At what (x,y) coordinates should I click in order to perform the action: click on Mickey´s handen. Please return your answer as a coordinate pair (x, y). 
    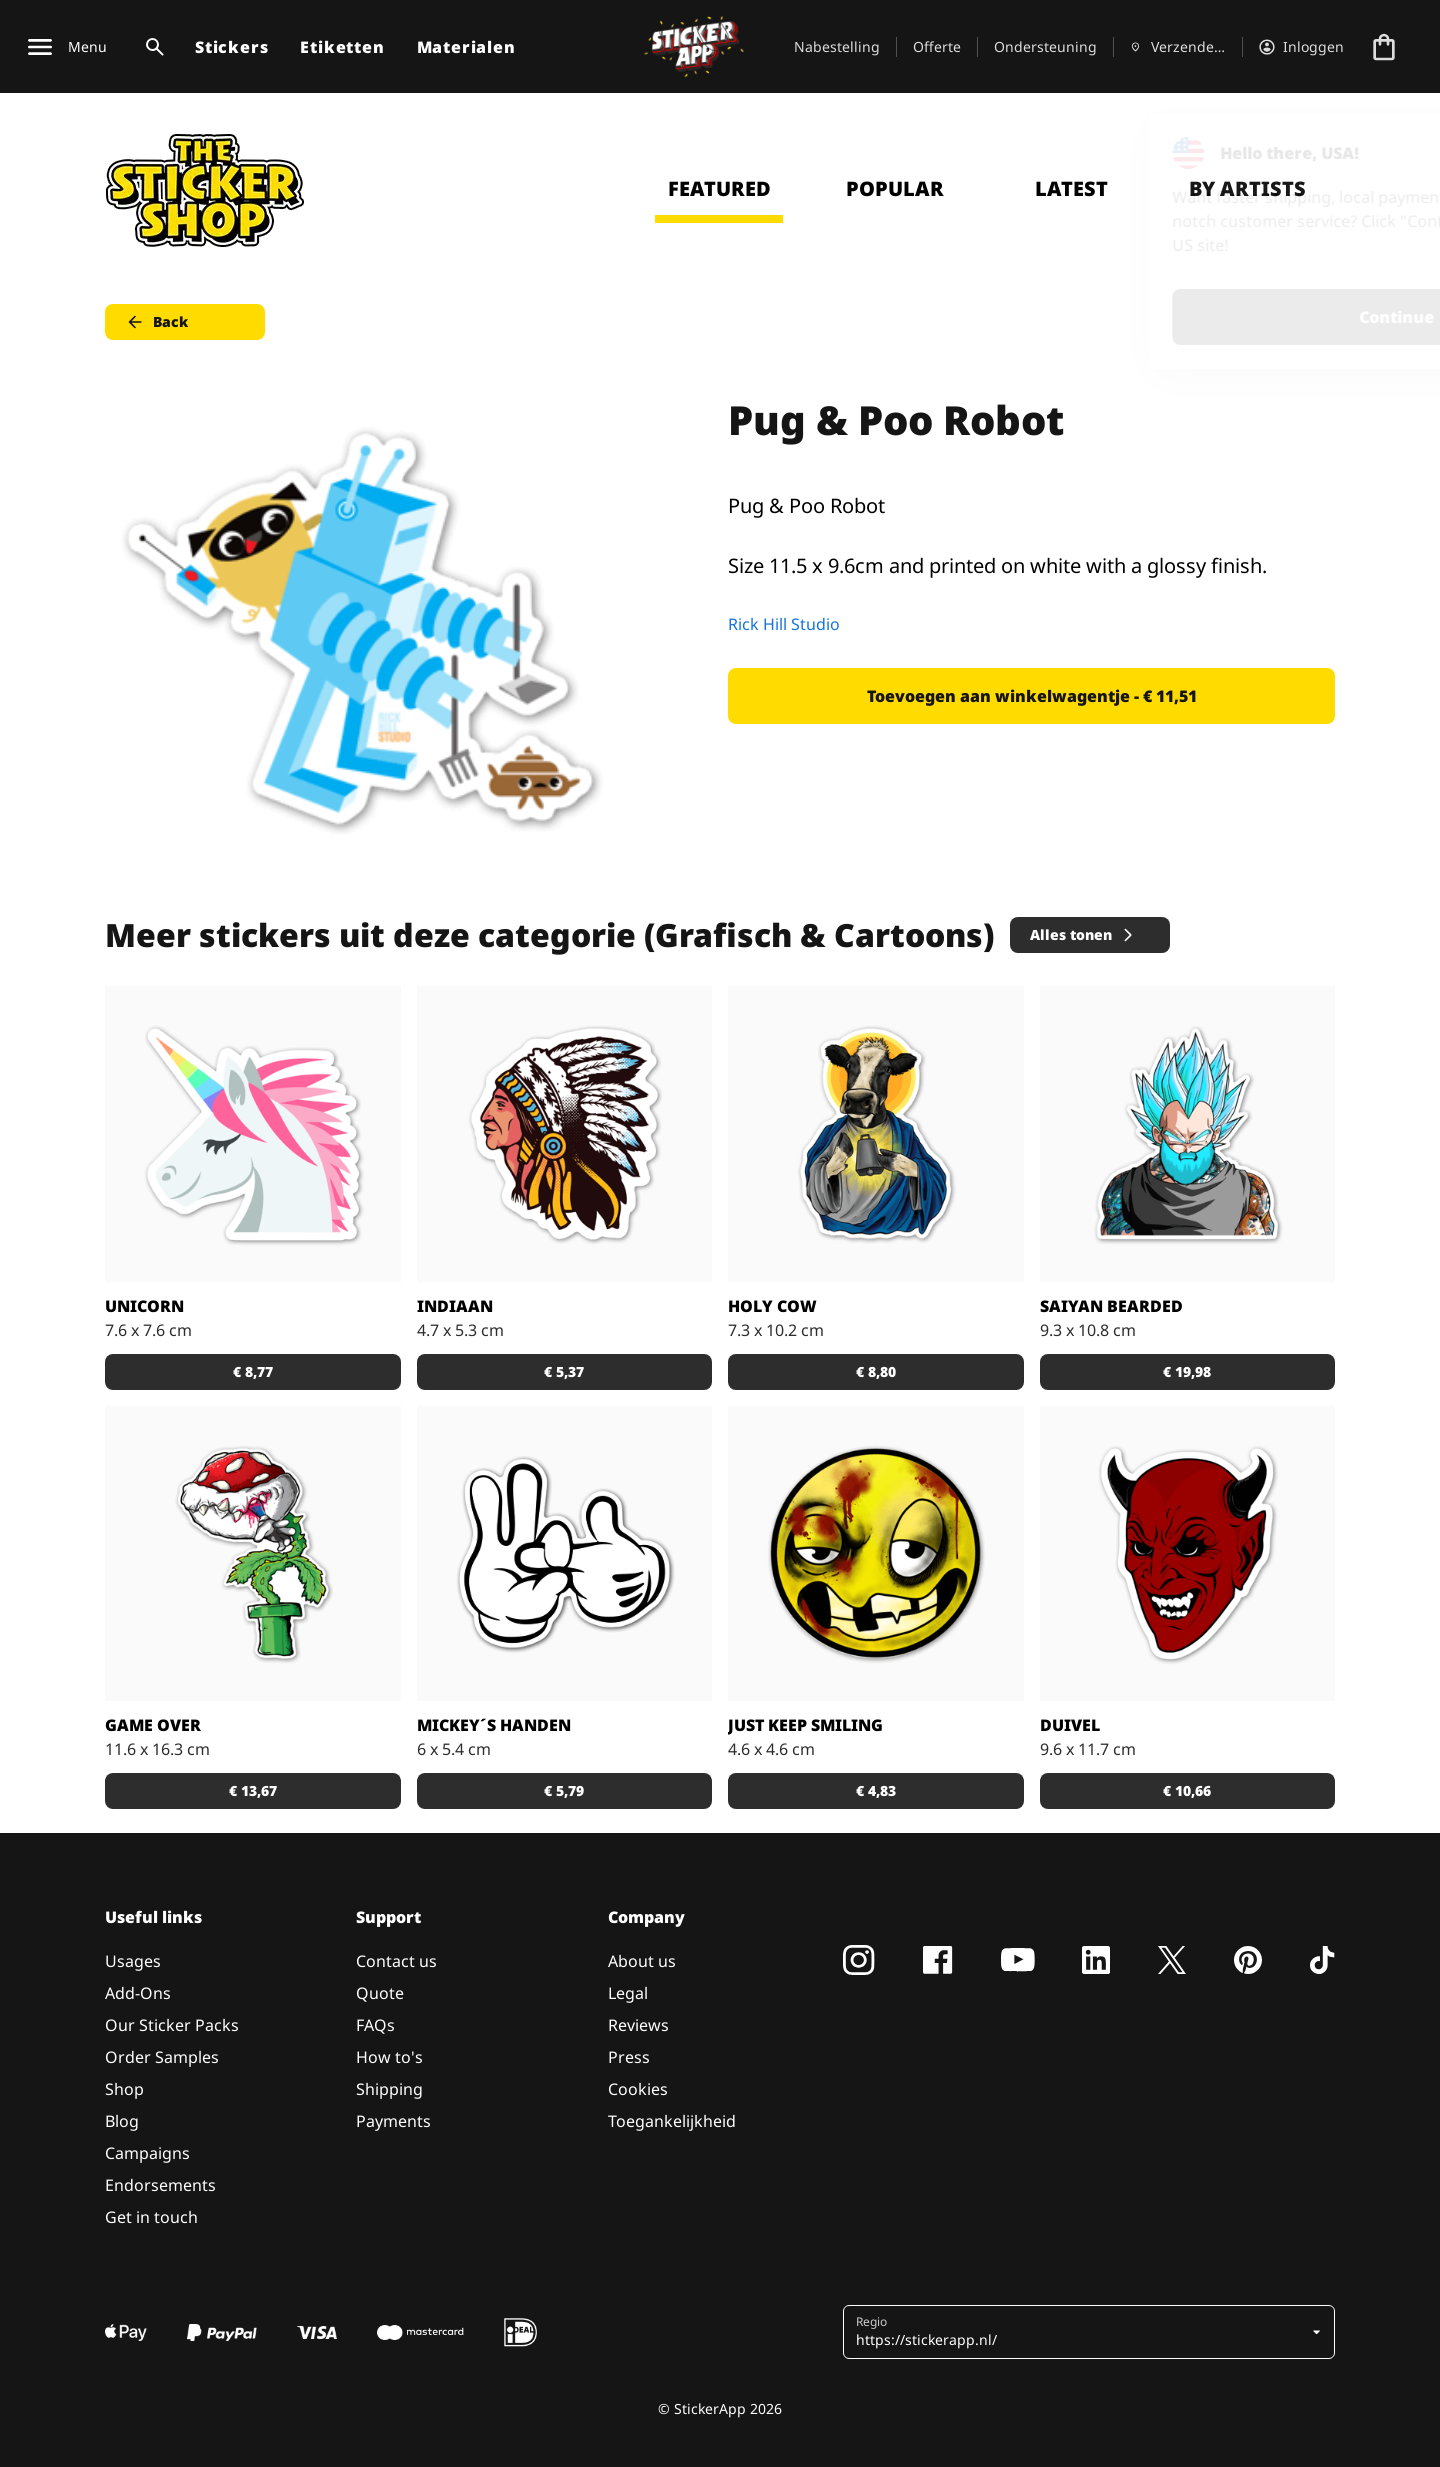
    Looking at the image, I should click on (494, 1725).